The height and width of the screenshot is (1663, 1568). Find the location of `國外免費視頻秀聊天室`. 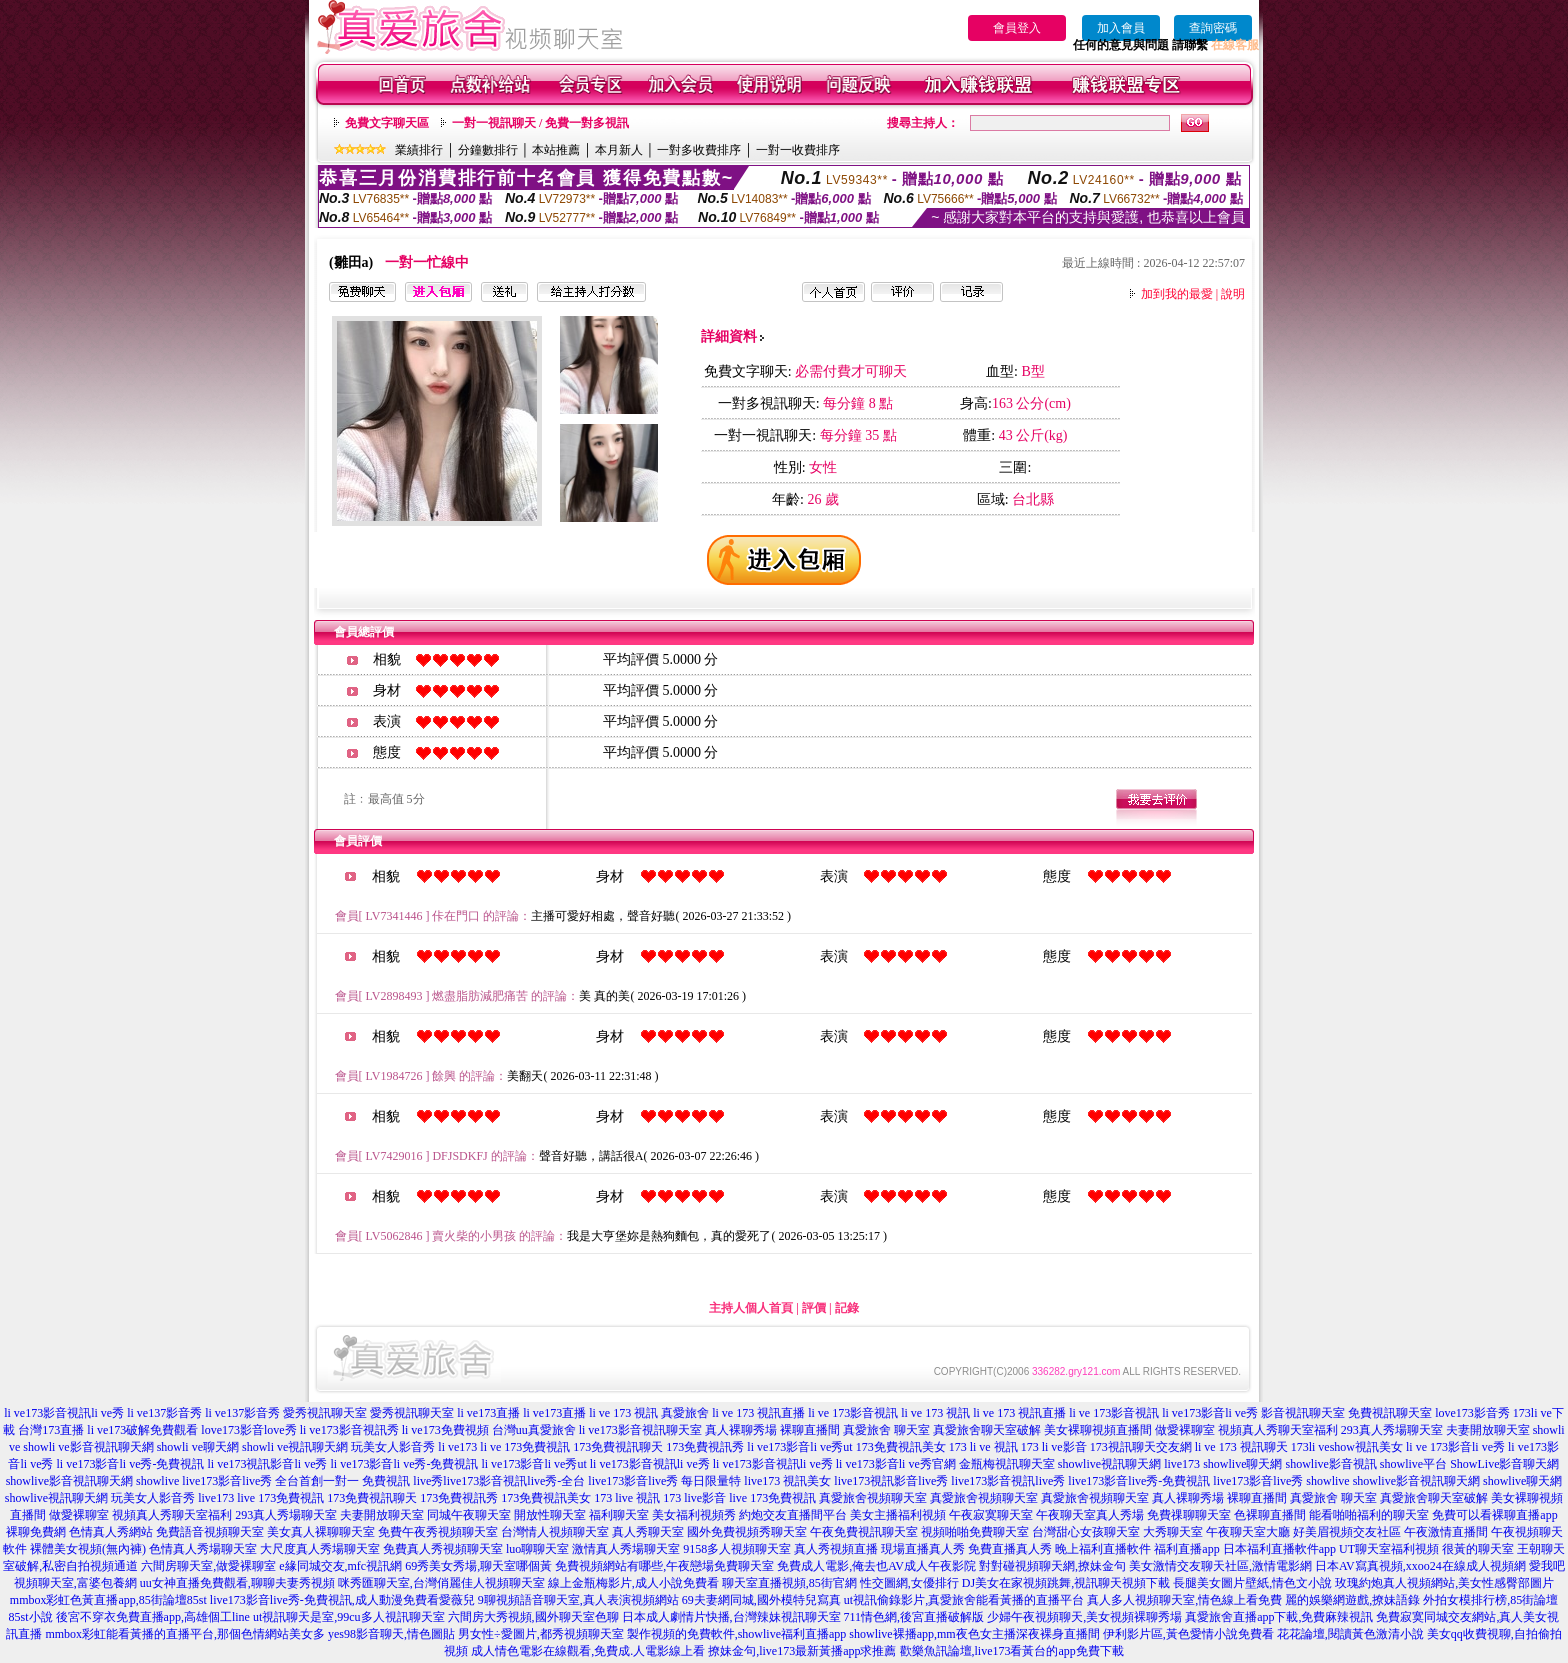

國外免費視頻秀聊天室 is located at coordinates (747, 1532).